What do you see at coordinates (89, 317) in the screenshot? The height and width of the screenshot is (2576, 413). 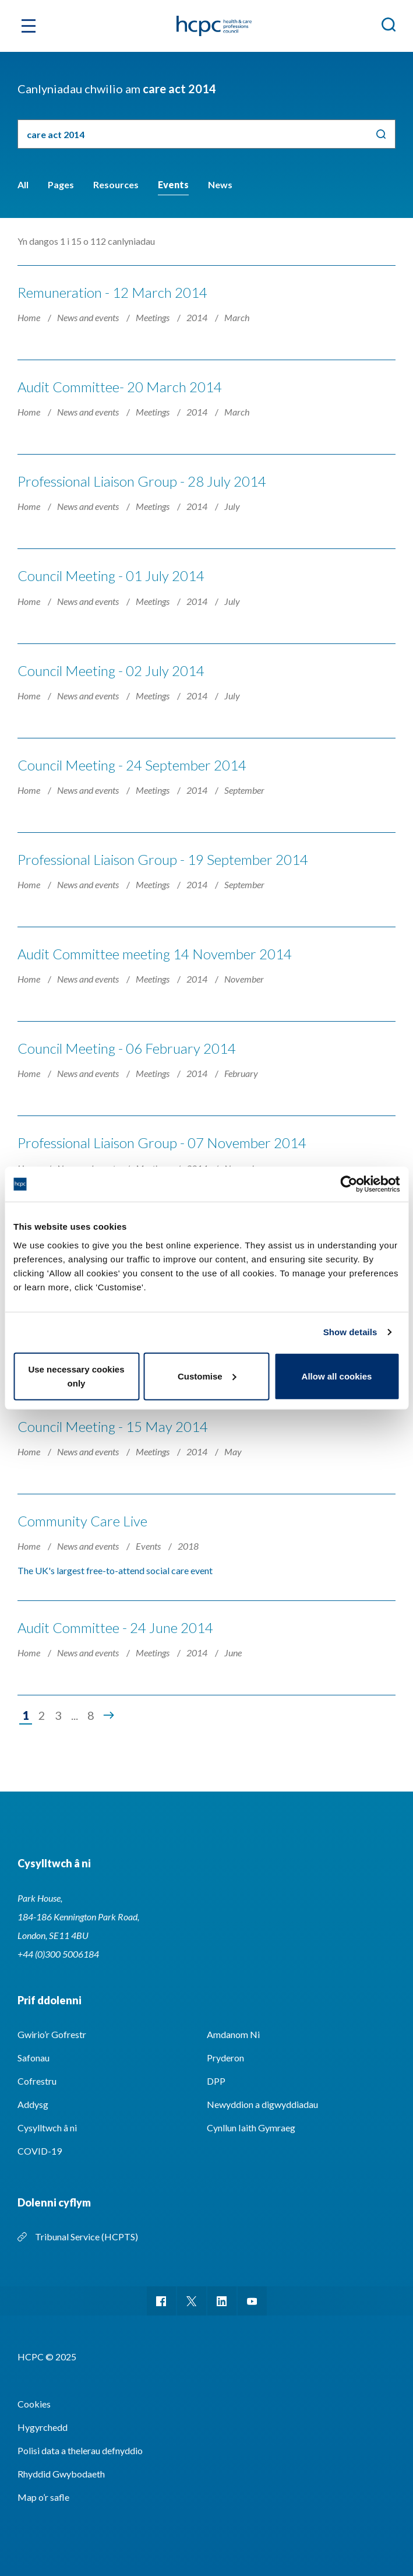 I see `News and events` at bounding box center [89, 317].